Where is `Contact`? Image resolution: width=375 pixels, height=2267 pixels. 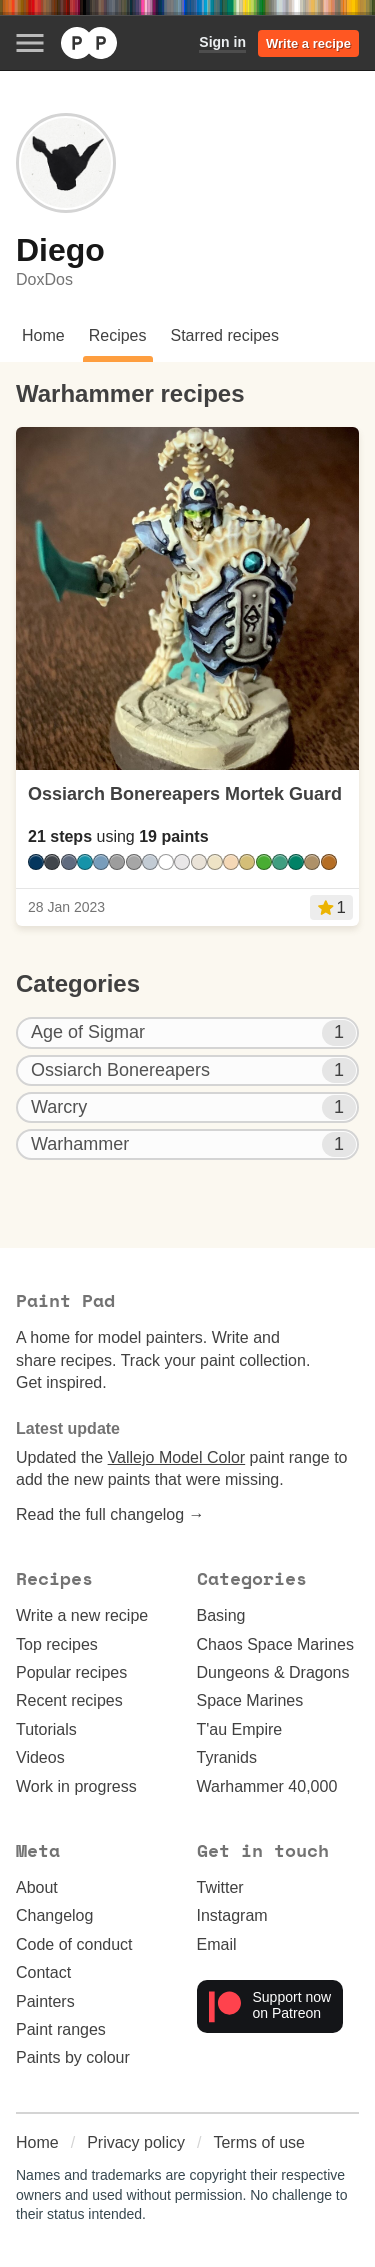
Contact is located at coordinates (43, 1972).